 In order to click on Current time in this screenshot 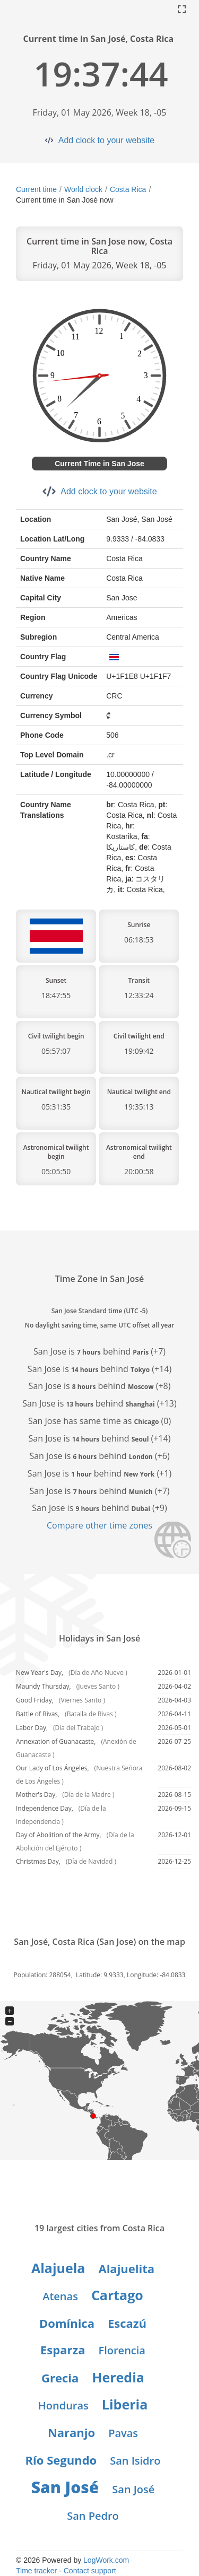, I will do `click(36, 189)`.